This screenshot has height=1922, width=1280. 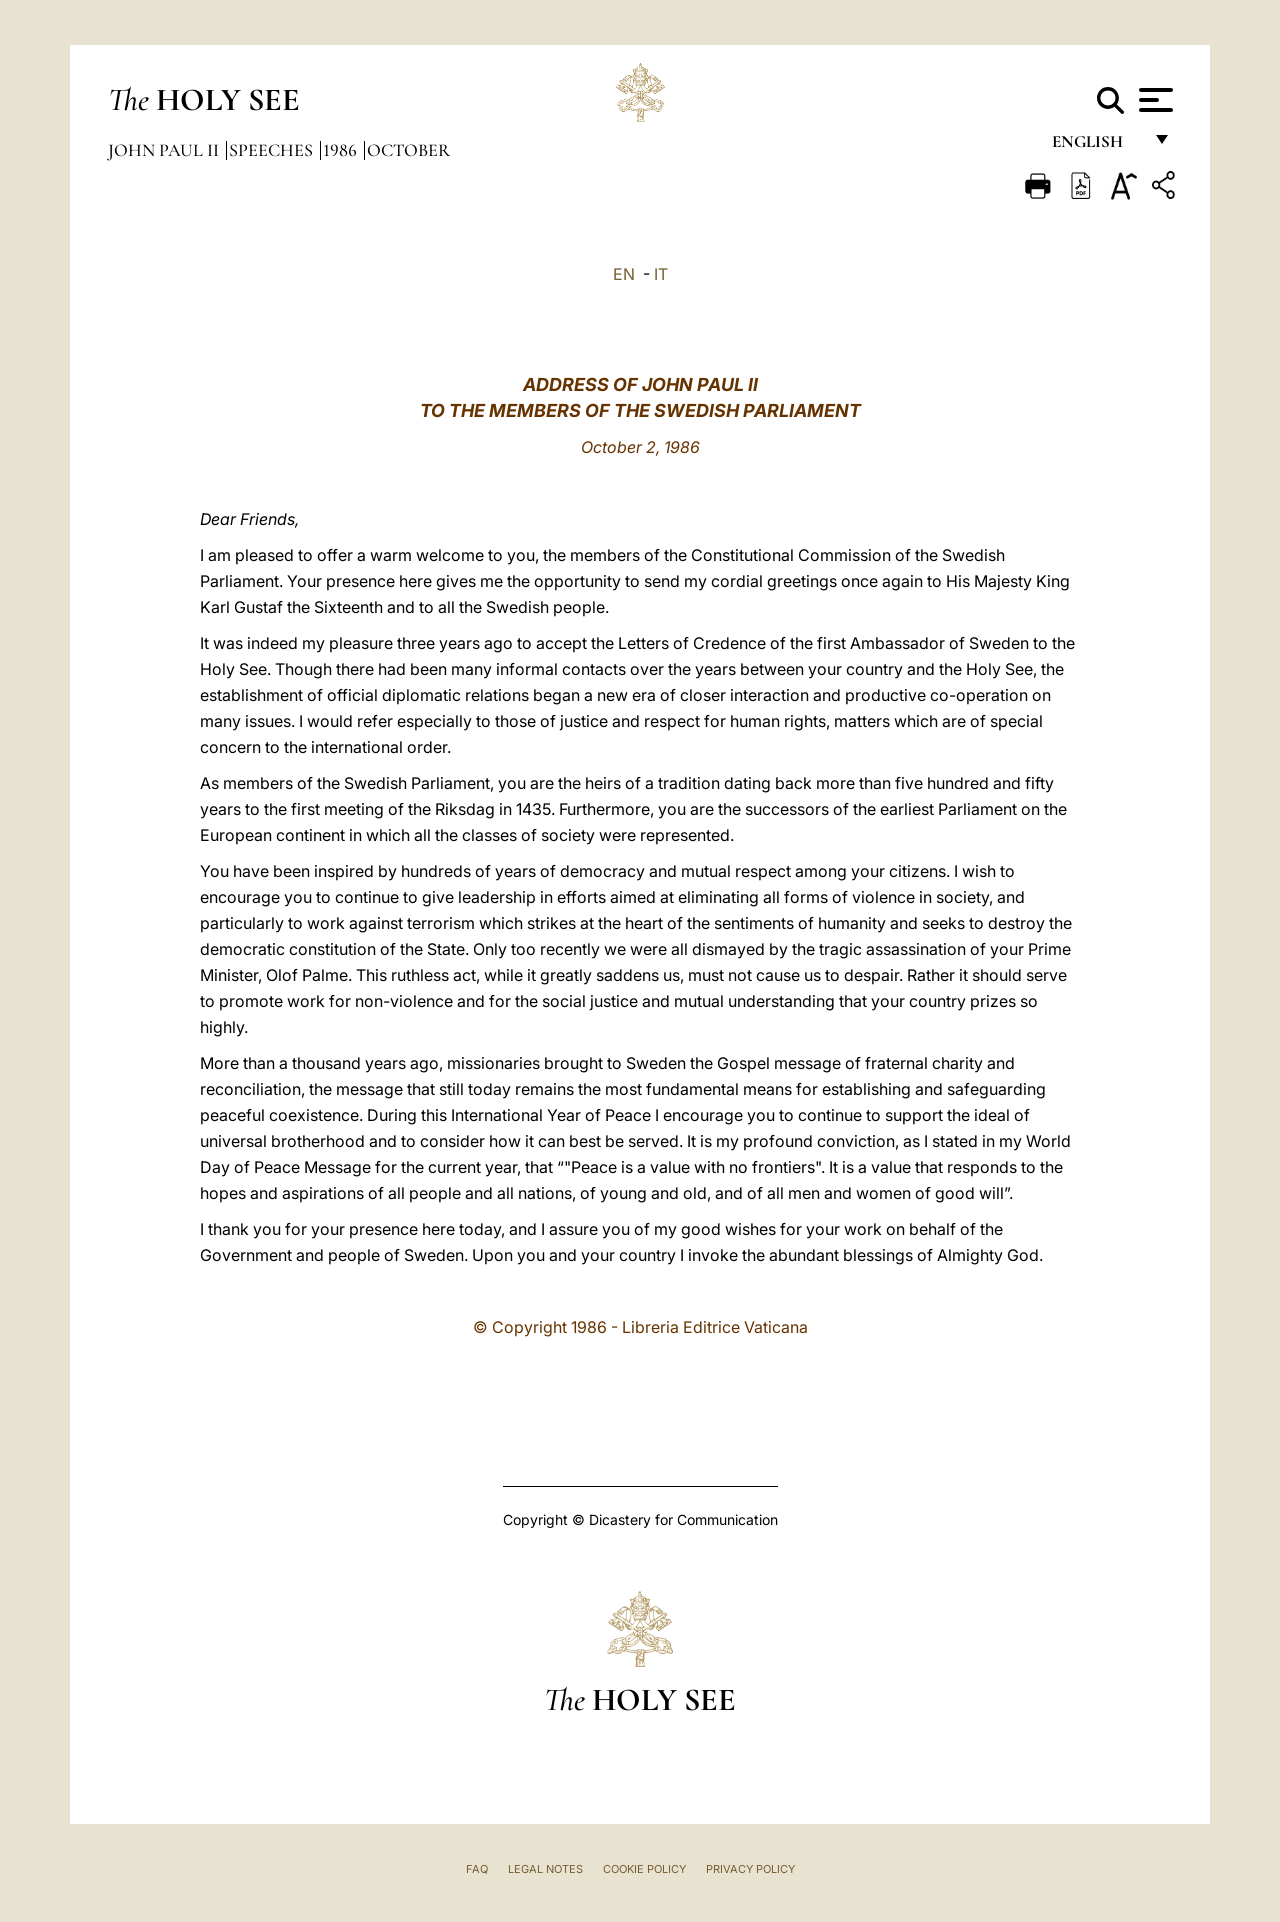 I want to click on FAQ, so click(x=477, y=1869).